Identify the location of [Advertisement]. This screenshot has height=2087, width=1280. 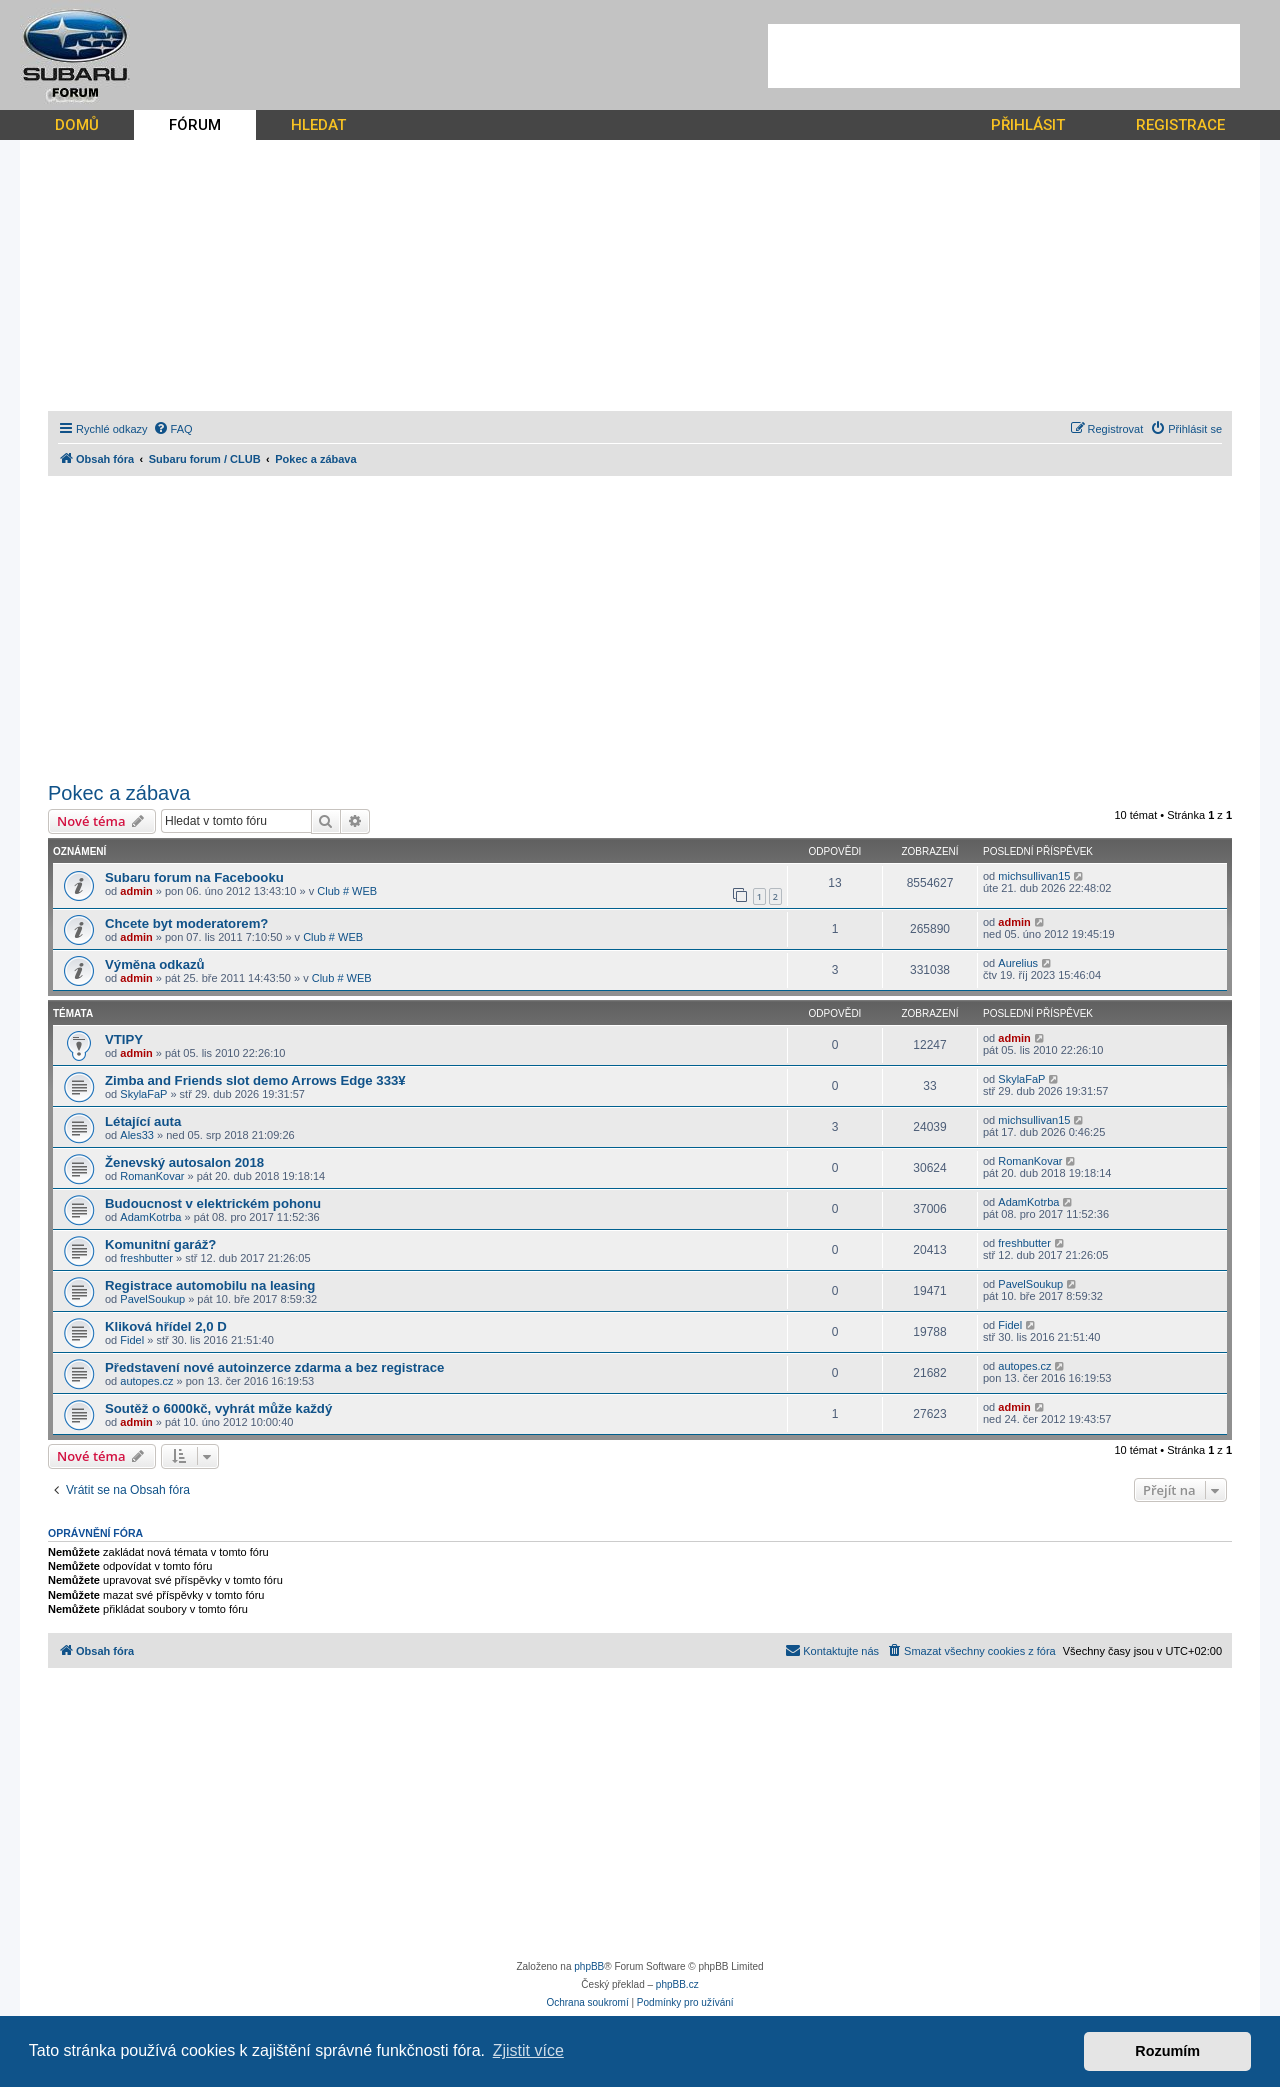
(1004, 56).